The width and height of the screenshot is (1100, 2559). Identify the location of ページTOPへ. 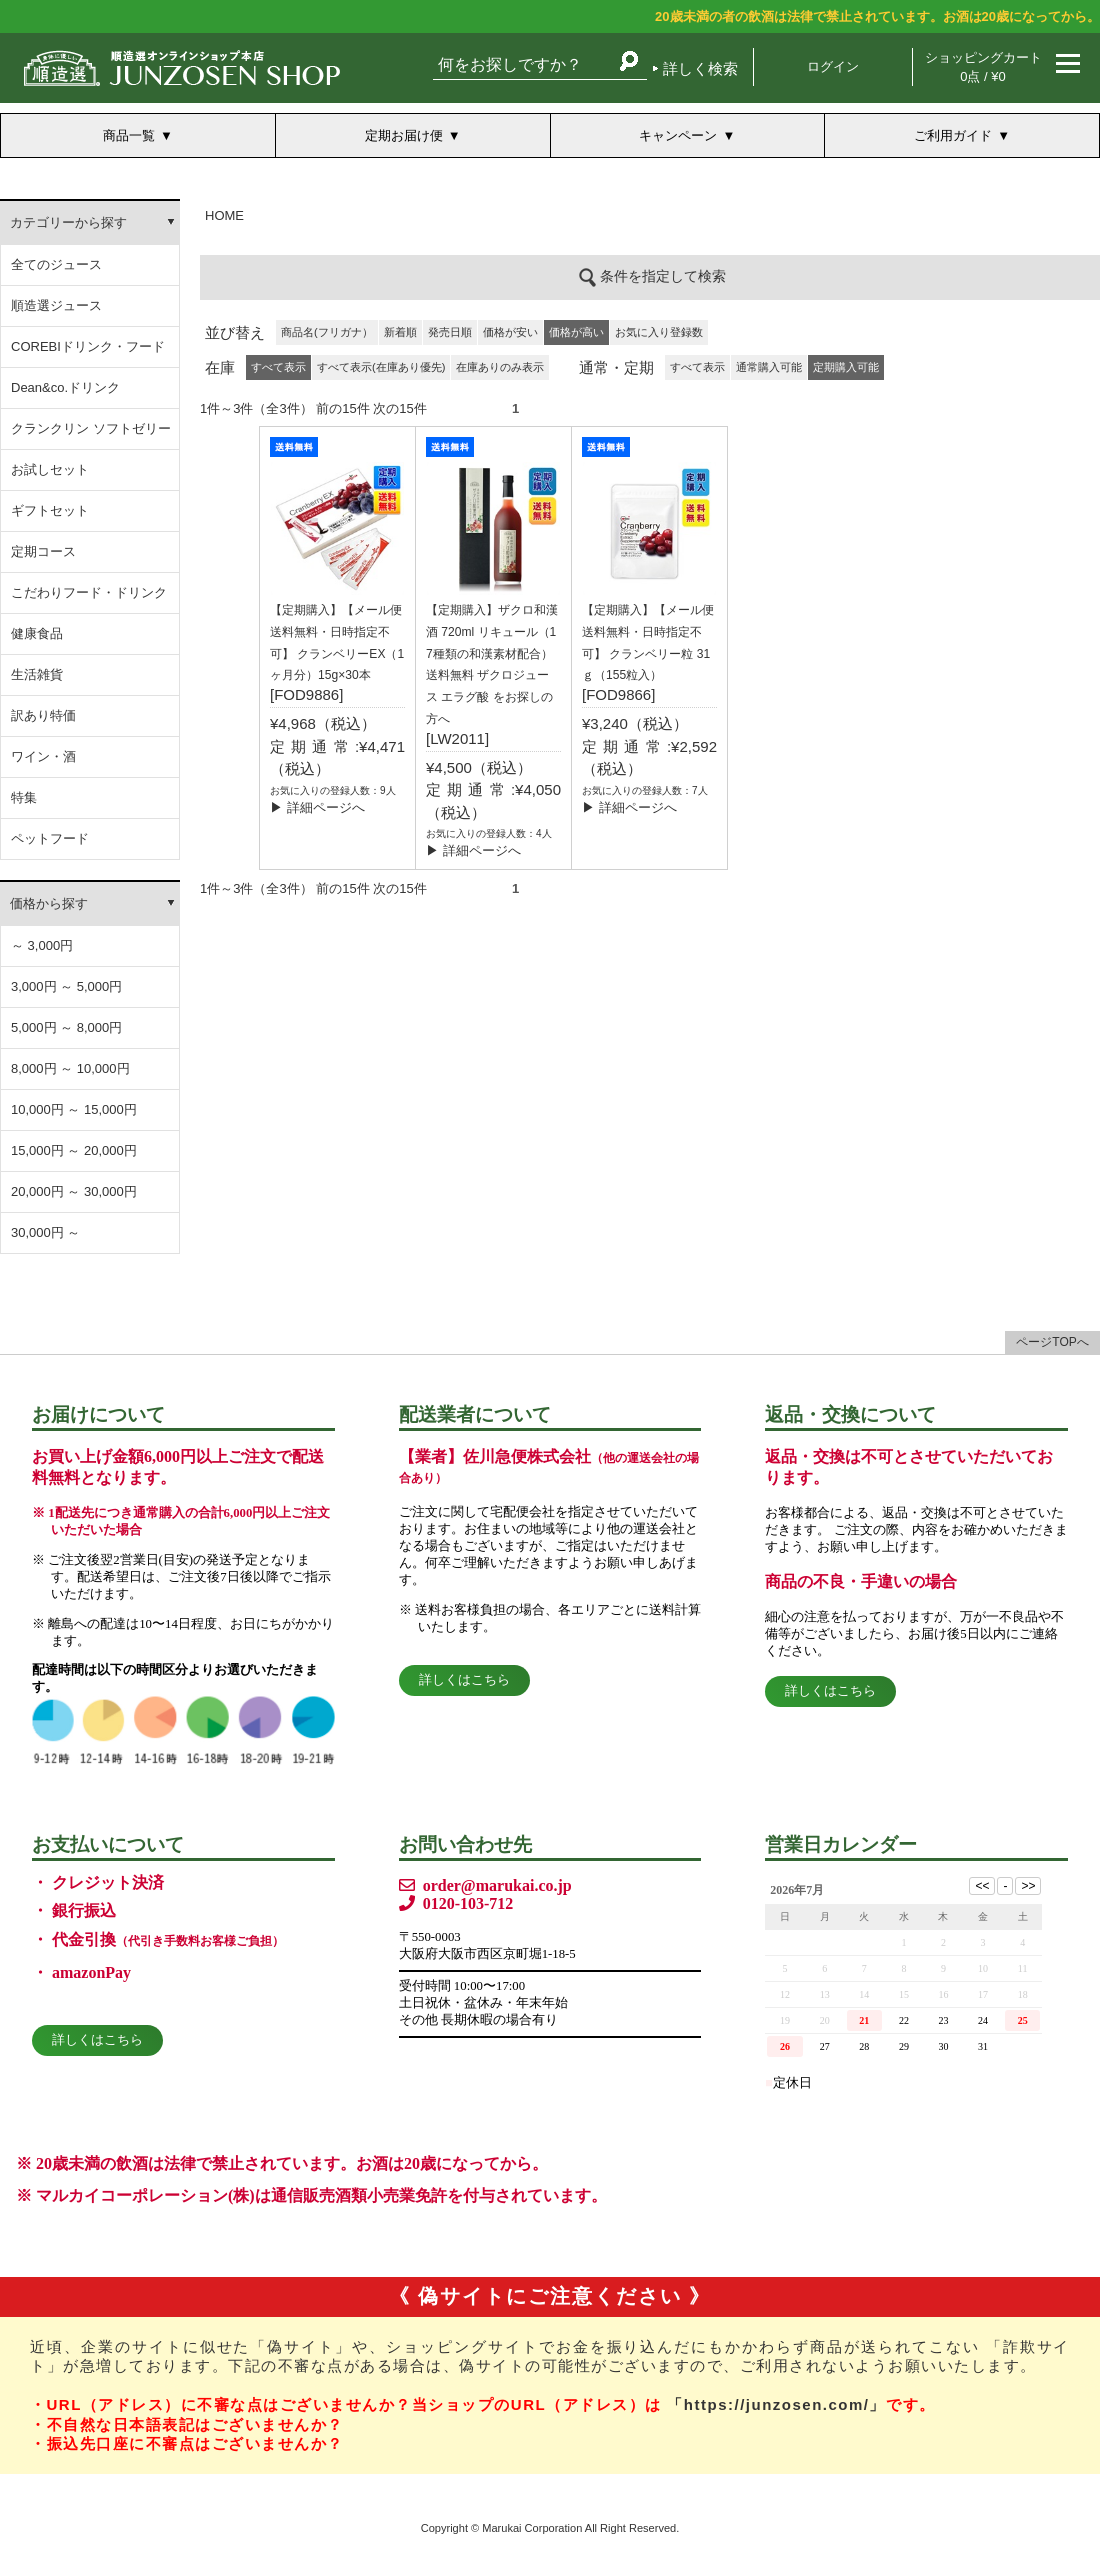
(1052, 1342).